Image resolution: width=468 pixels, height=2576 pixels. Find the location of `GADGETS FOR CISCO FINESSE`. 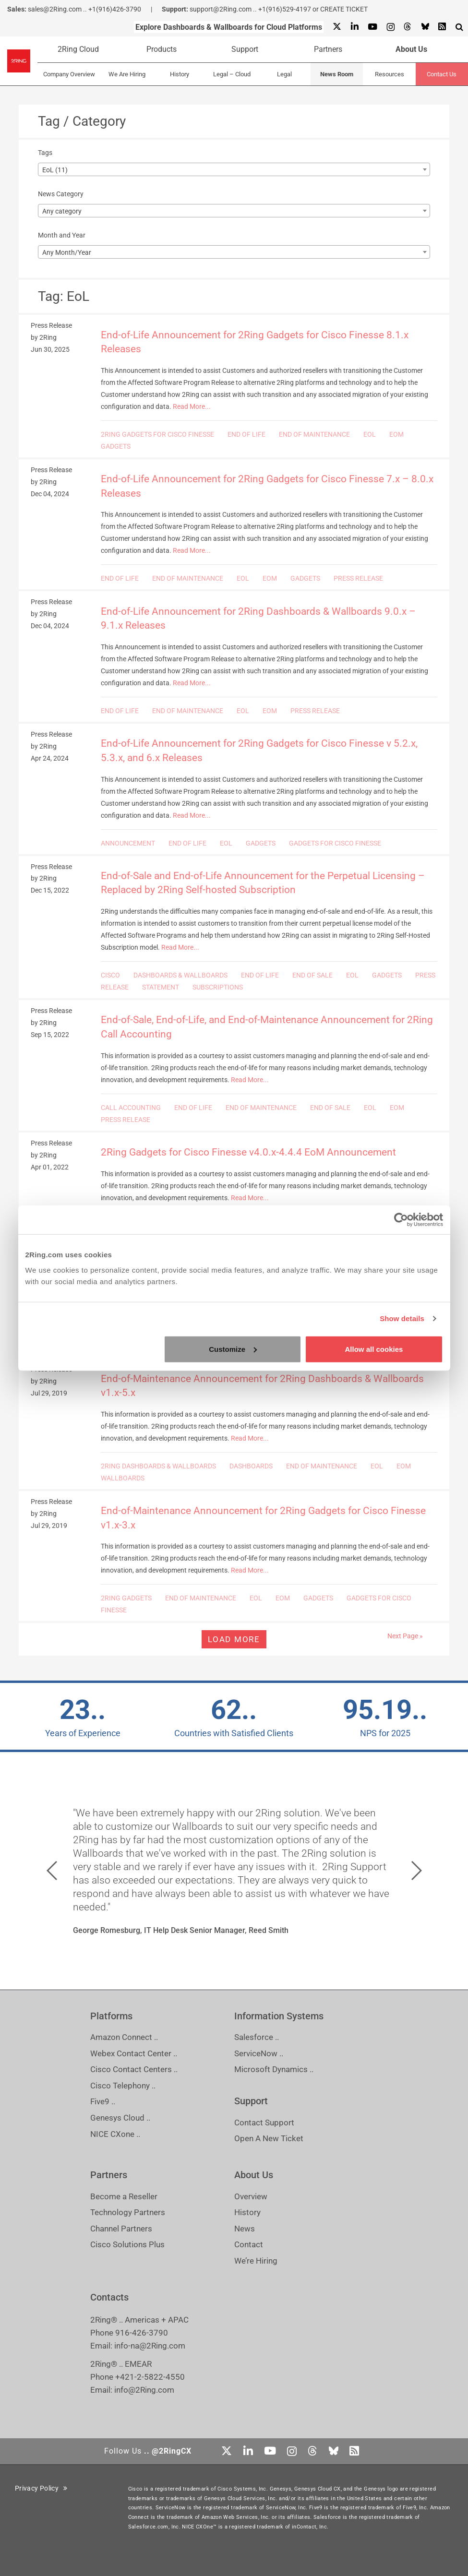

GADGETS FOR CISCO FINESSE is located at coordinates (335, 843).